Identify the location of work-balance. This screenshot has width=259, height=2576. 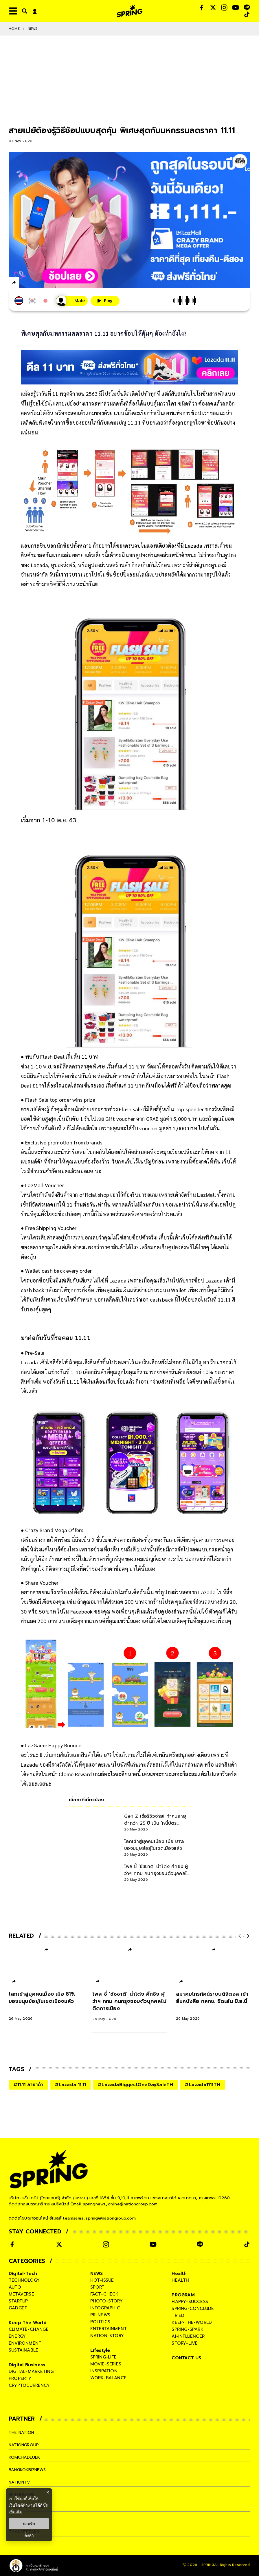
(108, 2378).